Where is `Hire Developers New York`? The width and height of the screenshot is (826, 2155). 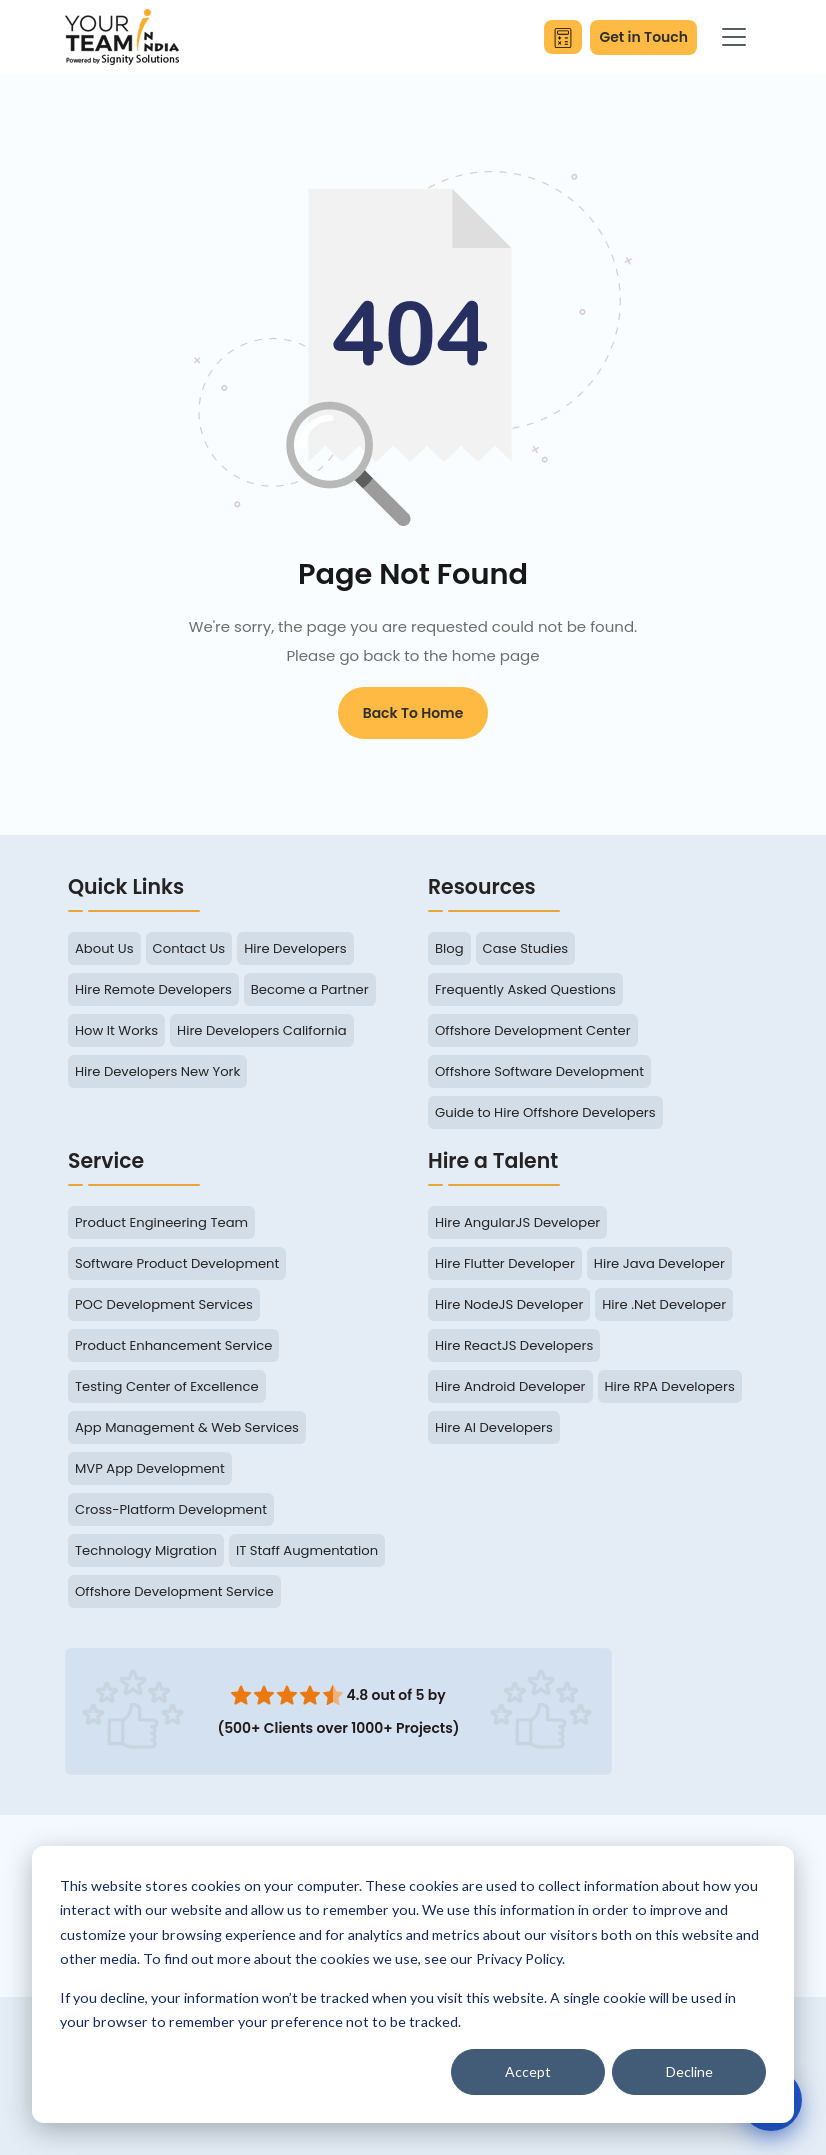 Hire Developers New York is located at coordinates (157, 1071).